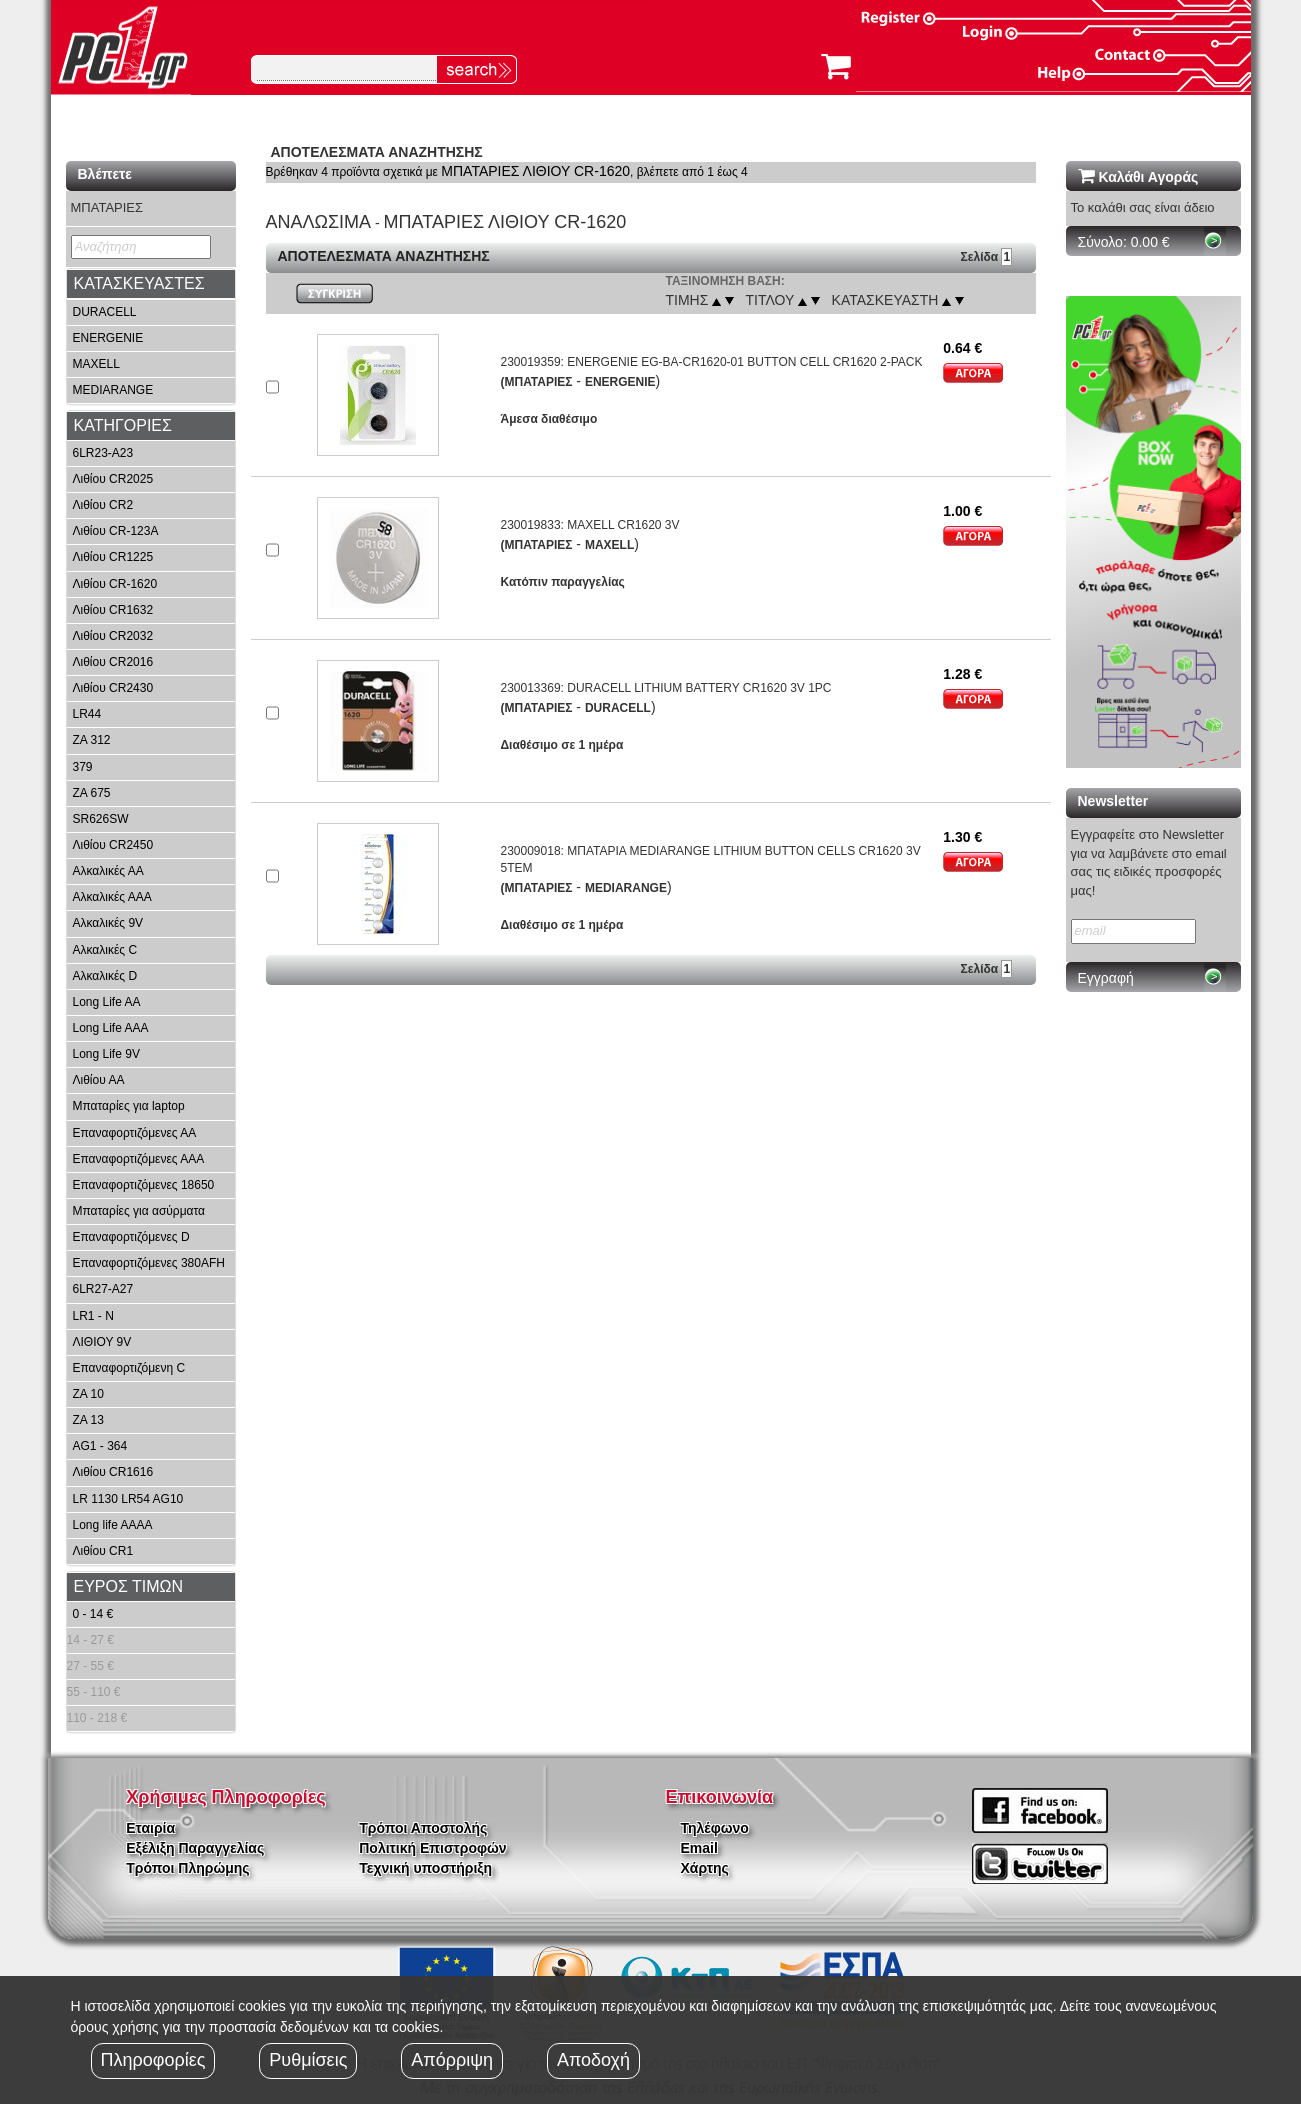  Describe the element at coordinates (715, 1828) in the screenshot. I see `Τηλέφωνο` at that location.